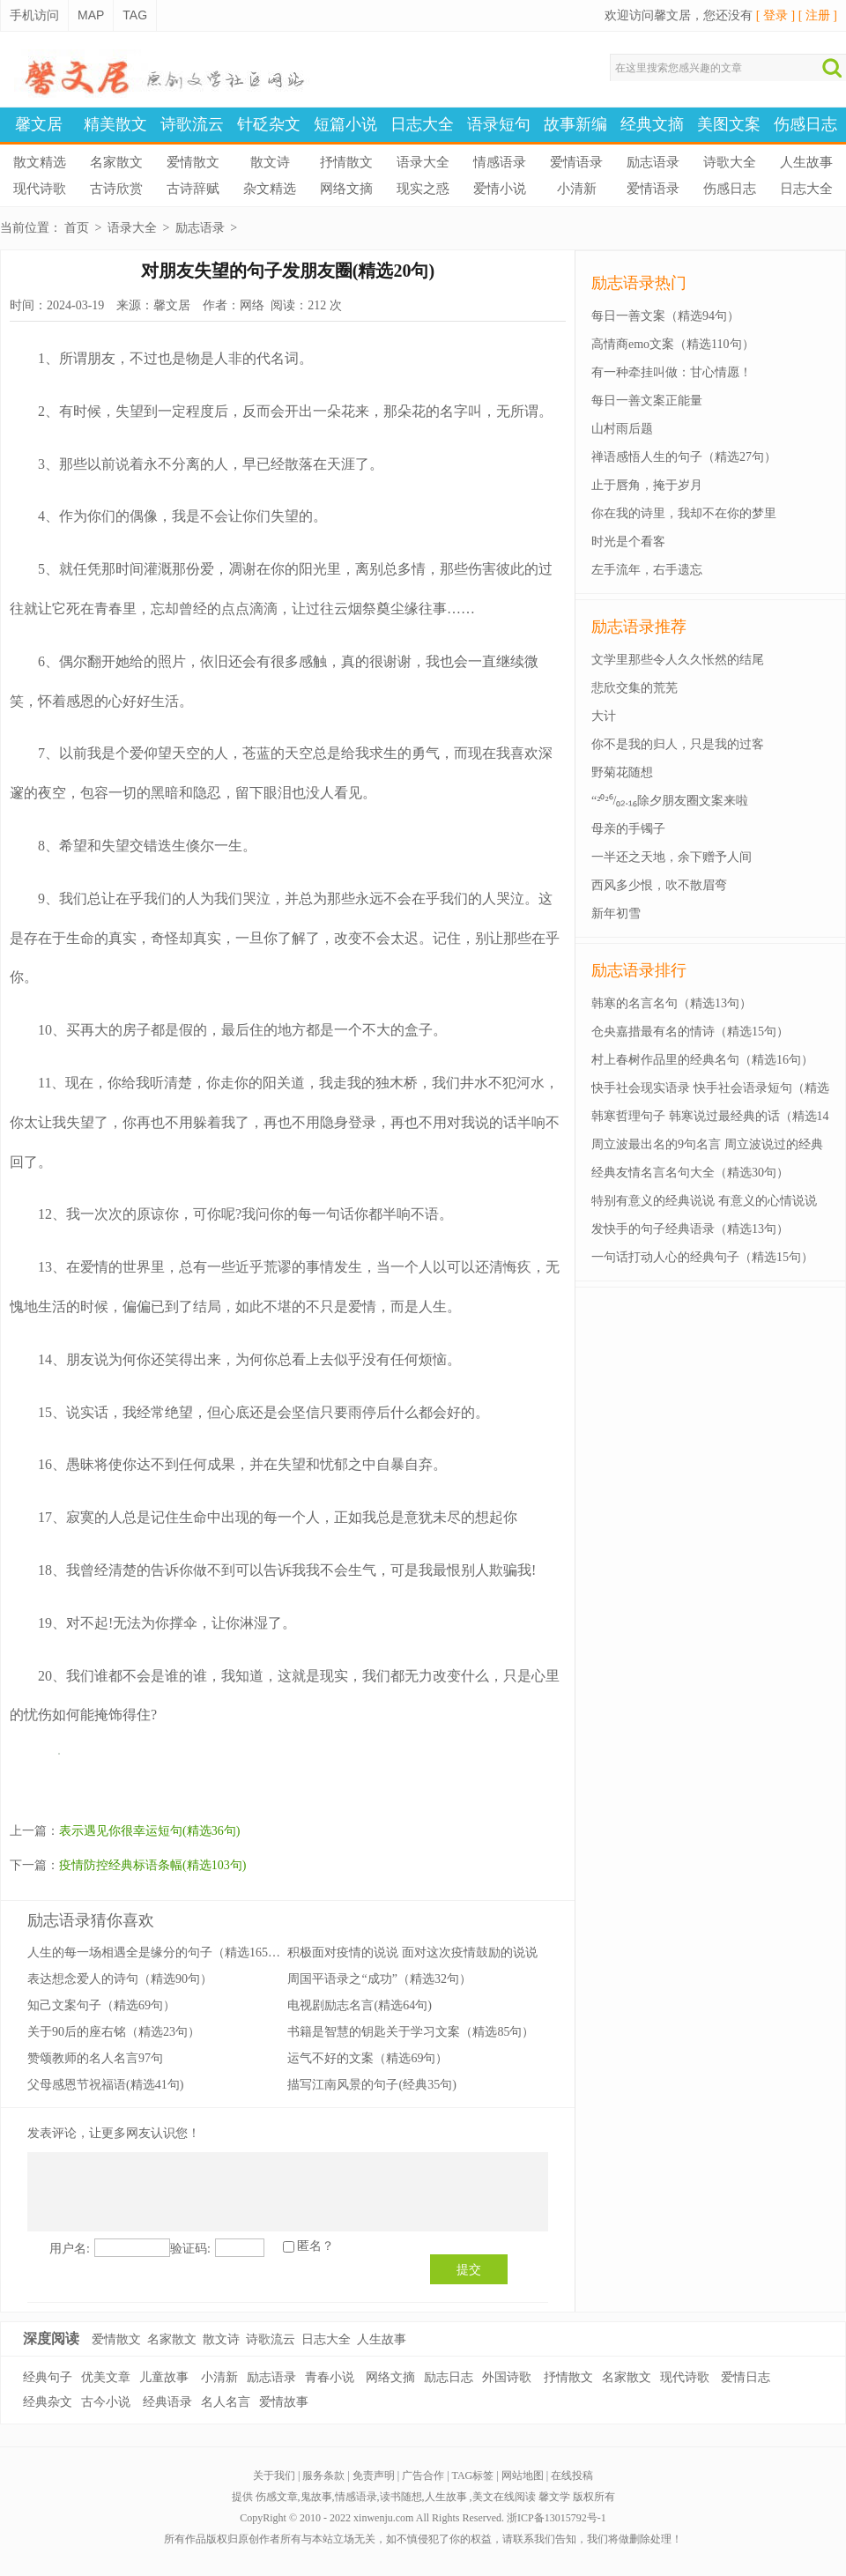 This screenshot has width=846, height=2576. What do you see at coordinates (556, 2518) in the screenshot?
I see `浙ICP备13015792号-1` at bounding box center [556, 2518].